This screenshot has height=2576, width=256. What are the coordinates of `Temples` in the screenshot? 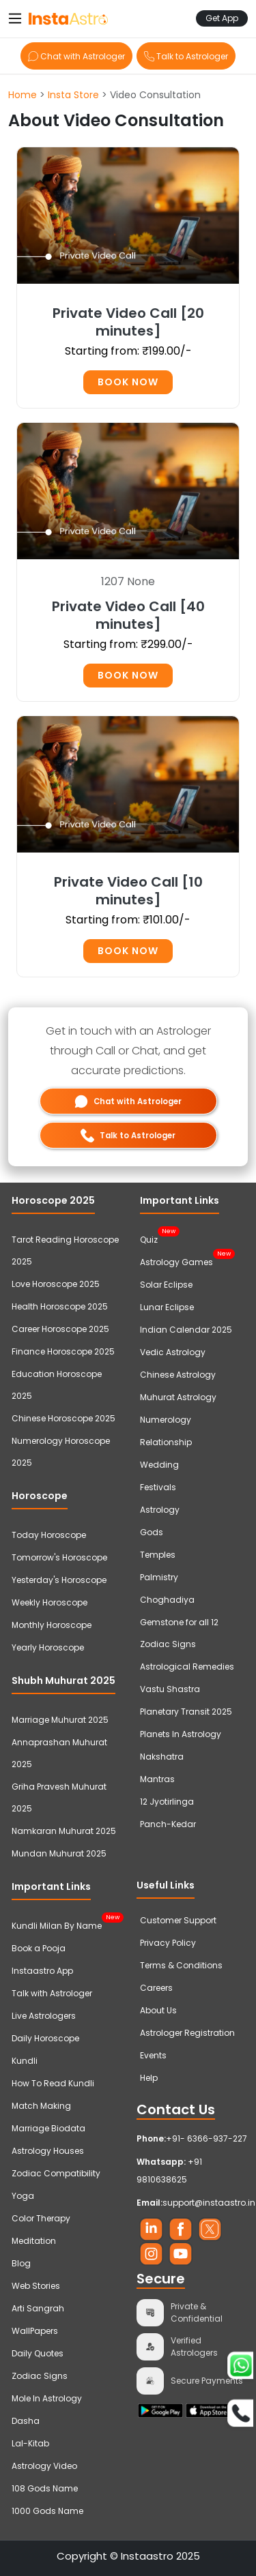 It's located at (157, 1554).